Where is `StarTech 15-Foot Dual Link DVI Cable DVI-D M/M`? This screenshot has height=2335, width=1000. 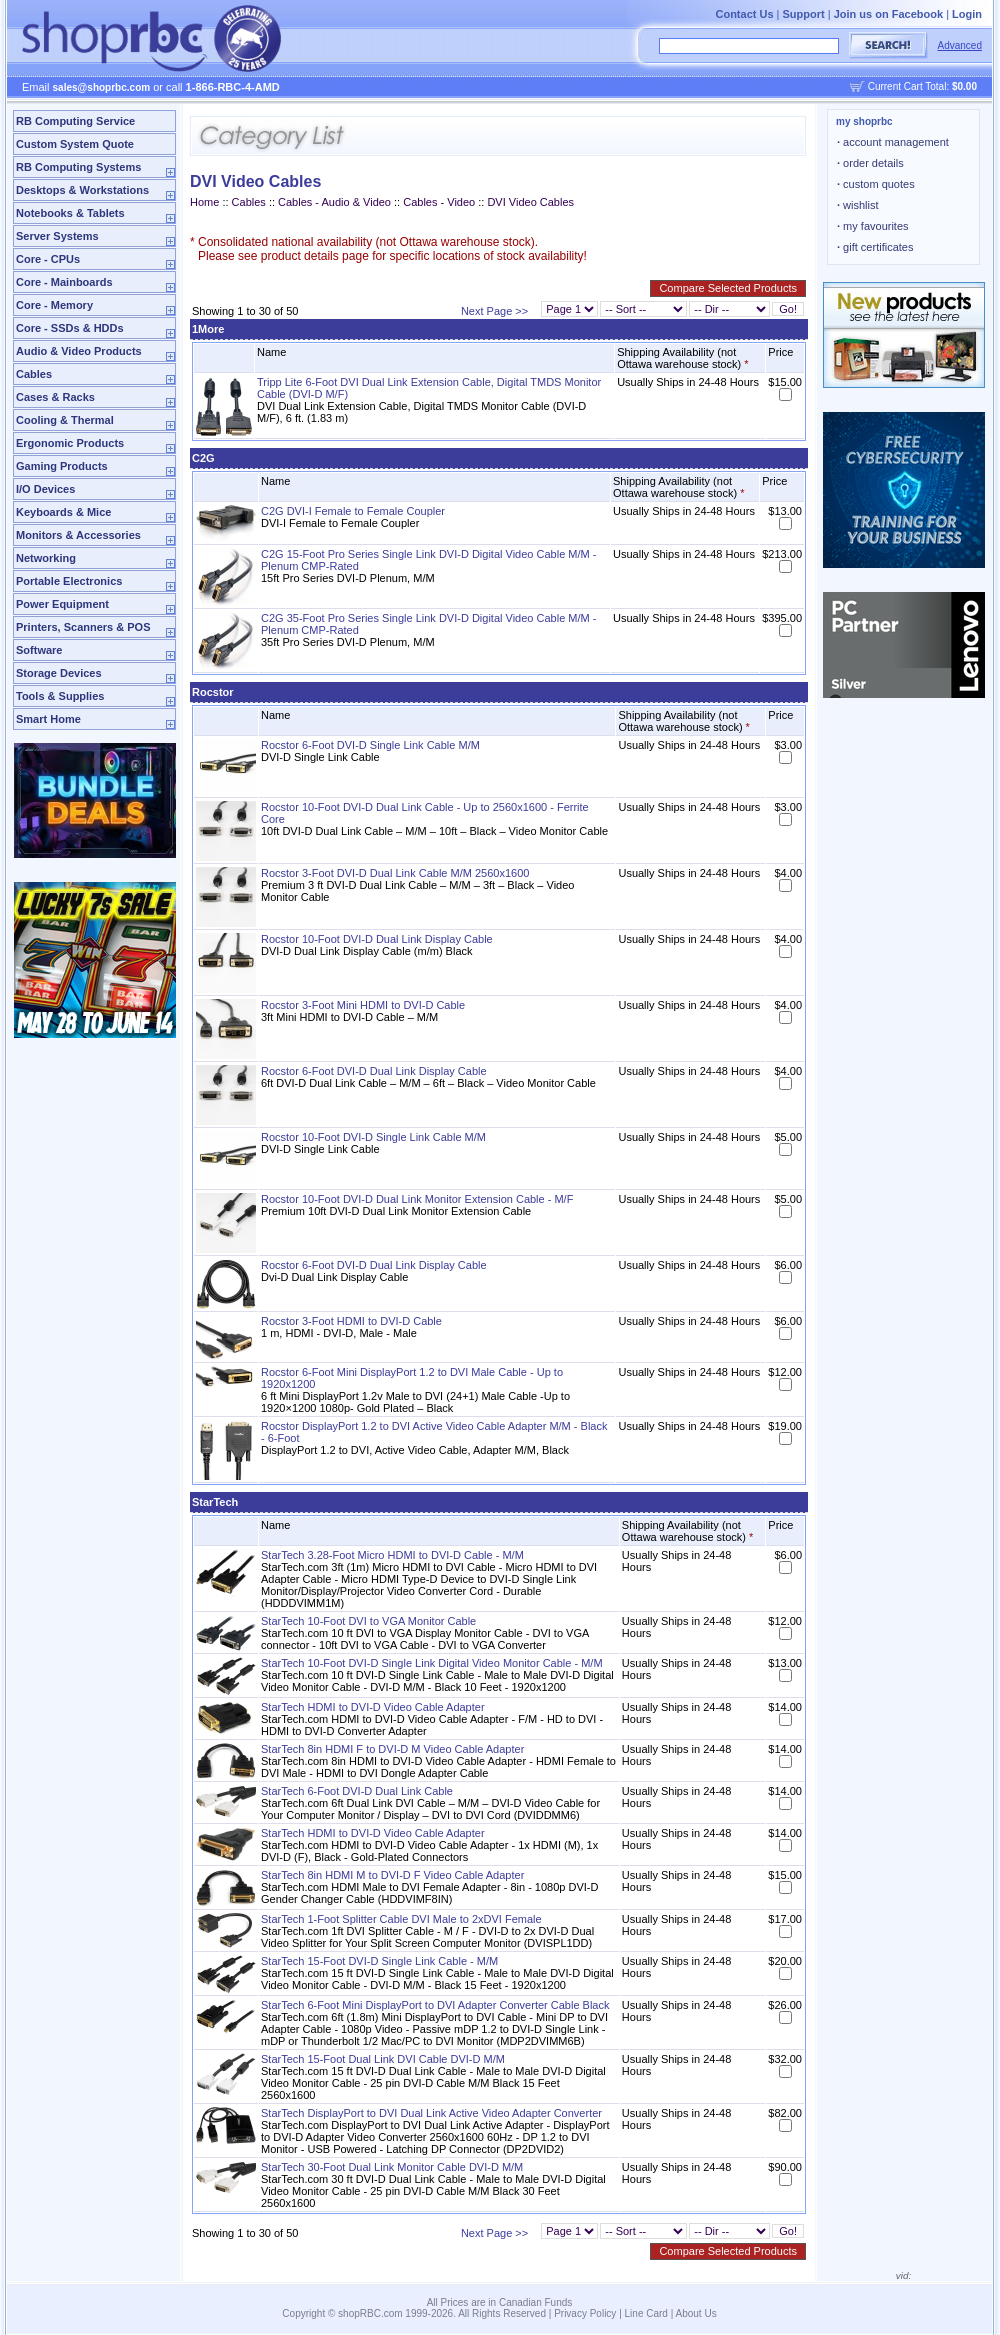
StarTech 15-Foot Dual Link DVI Cable DVI-D M/M is located at coordinates (383, 2059).